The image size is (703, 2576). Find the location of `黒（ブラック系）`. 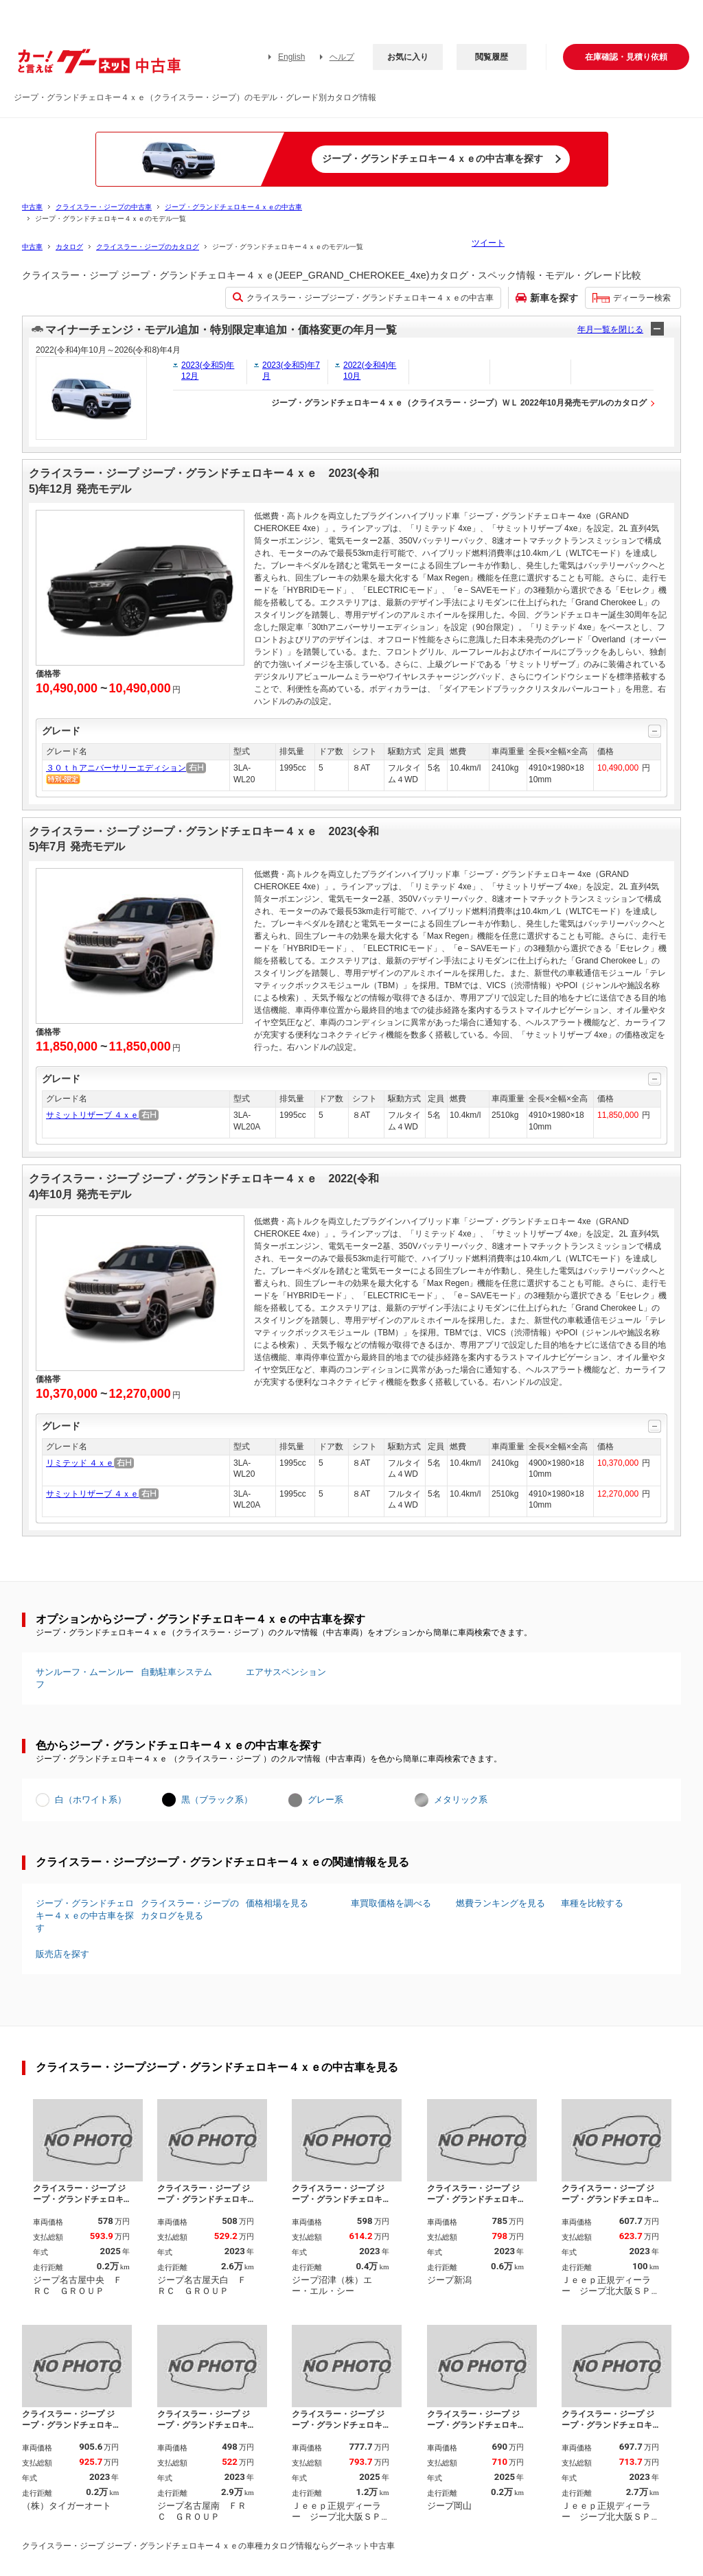

黒（ブラック系） is located at coordinates (217, 1799).